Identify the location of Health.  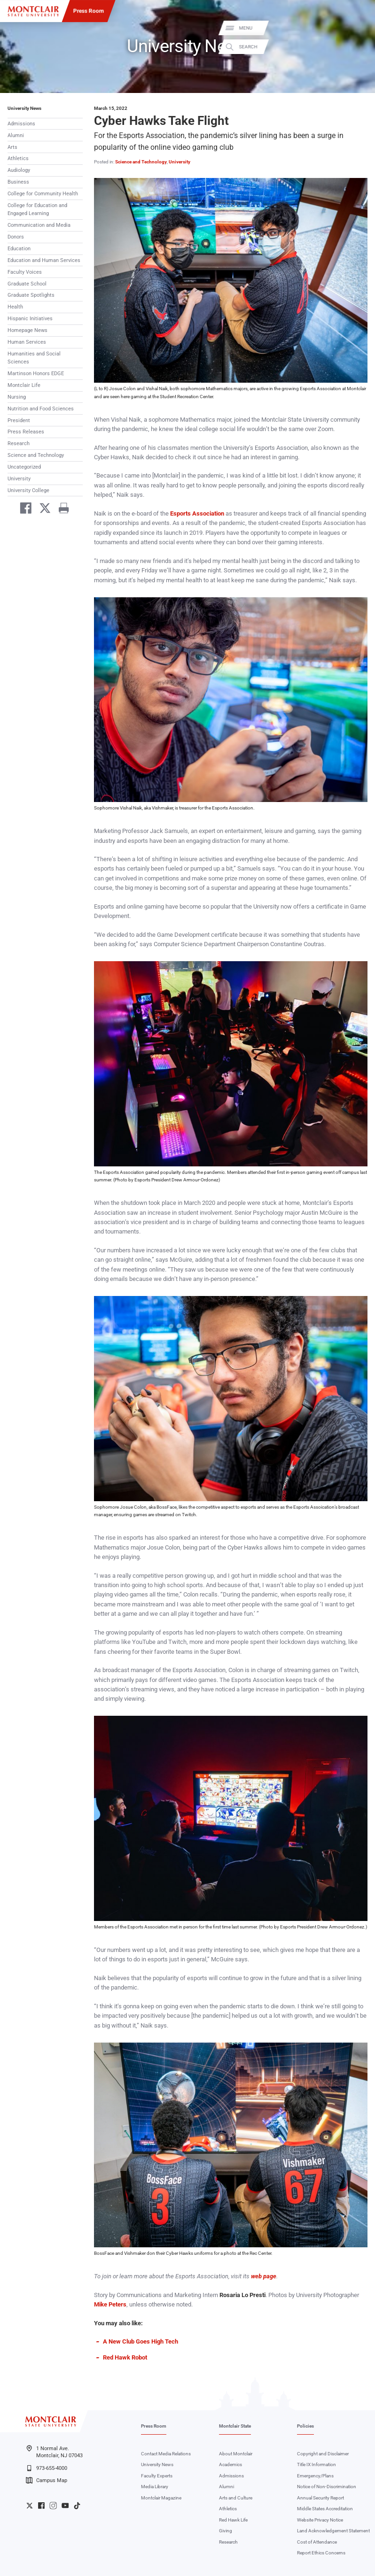
(15, 307).